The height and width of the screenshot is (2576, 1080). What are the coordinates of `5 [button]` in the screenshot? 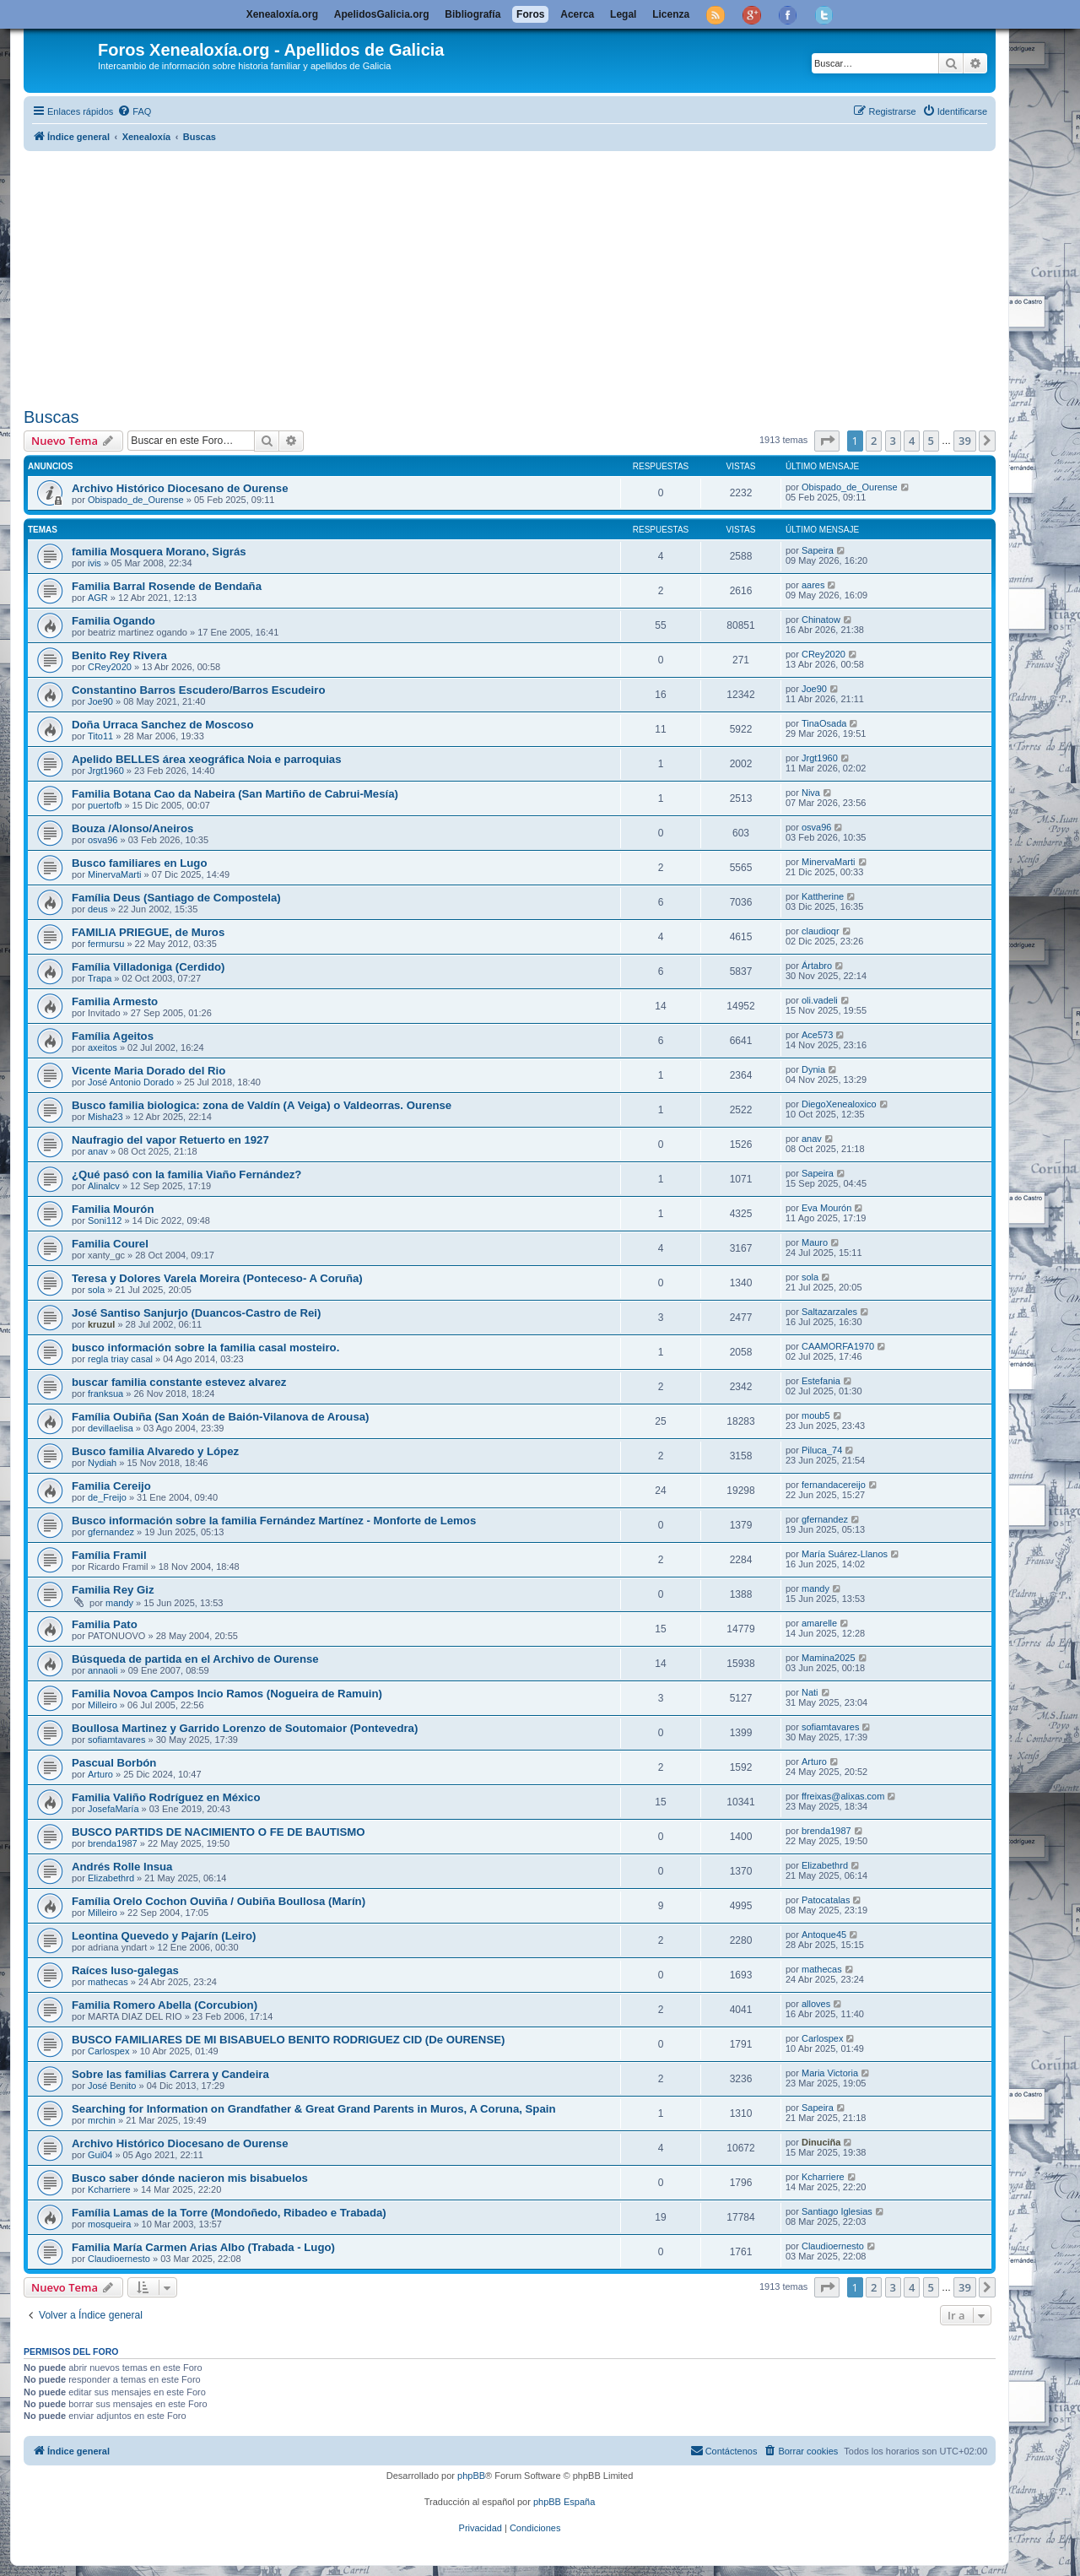 It's located at (931, 440).